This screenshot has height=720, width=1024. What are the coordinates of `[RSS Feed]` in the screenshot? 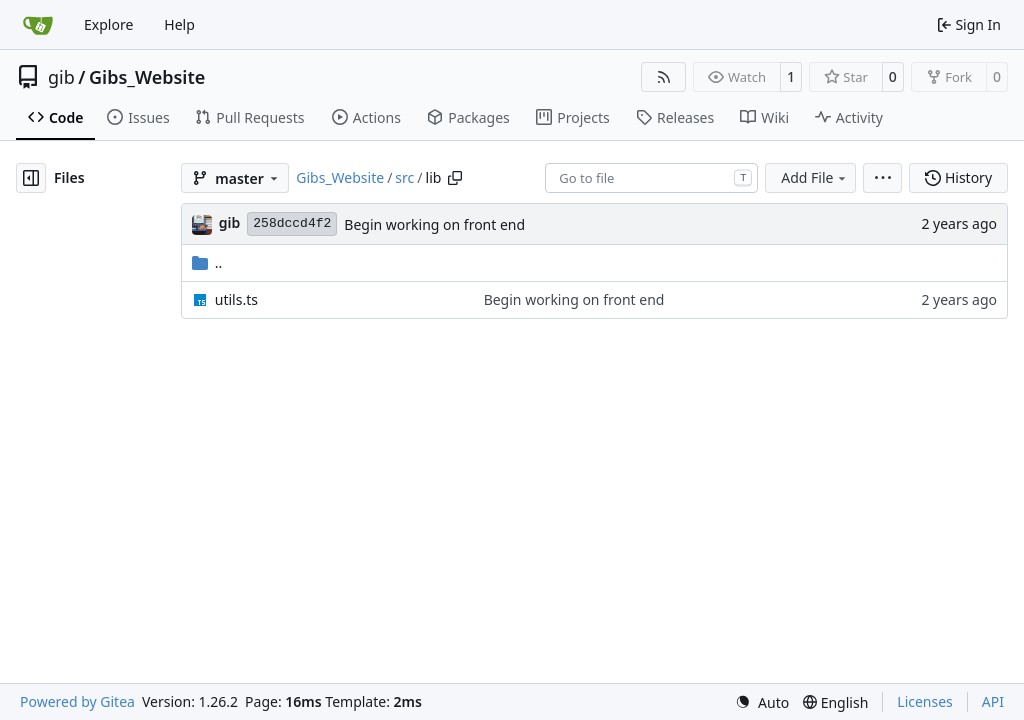 It's located at (664, 77).